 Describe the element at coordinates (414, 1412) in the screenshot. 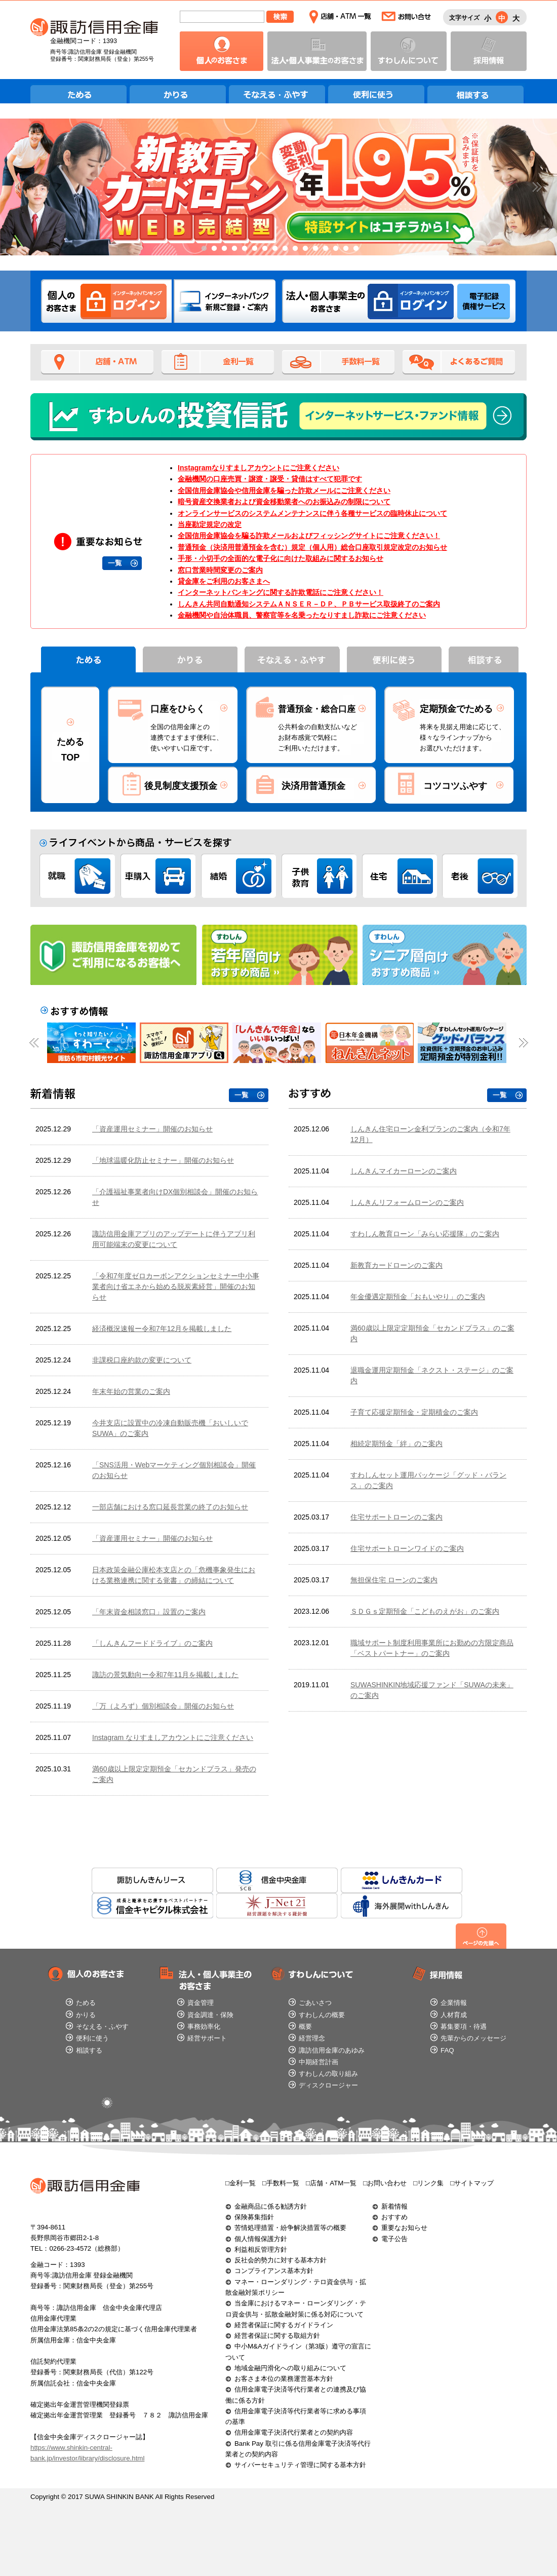

I see `子育て応援定期預金・定期積金のご案内` at that location.